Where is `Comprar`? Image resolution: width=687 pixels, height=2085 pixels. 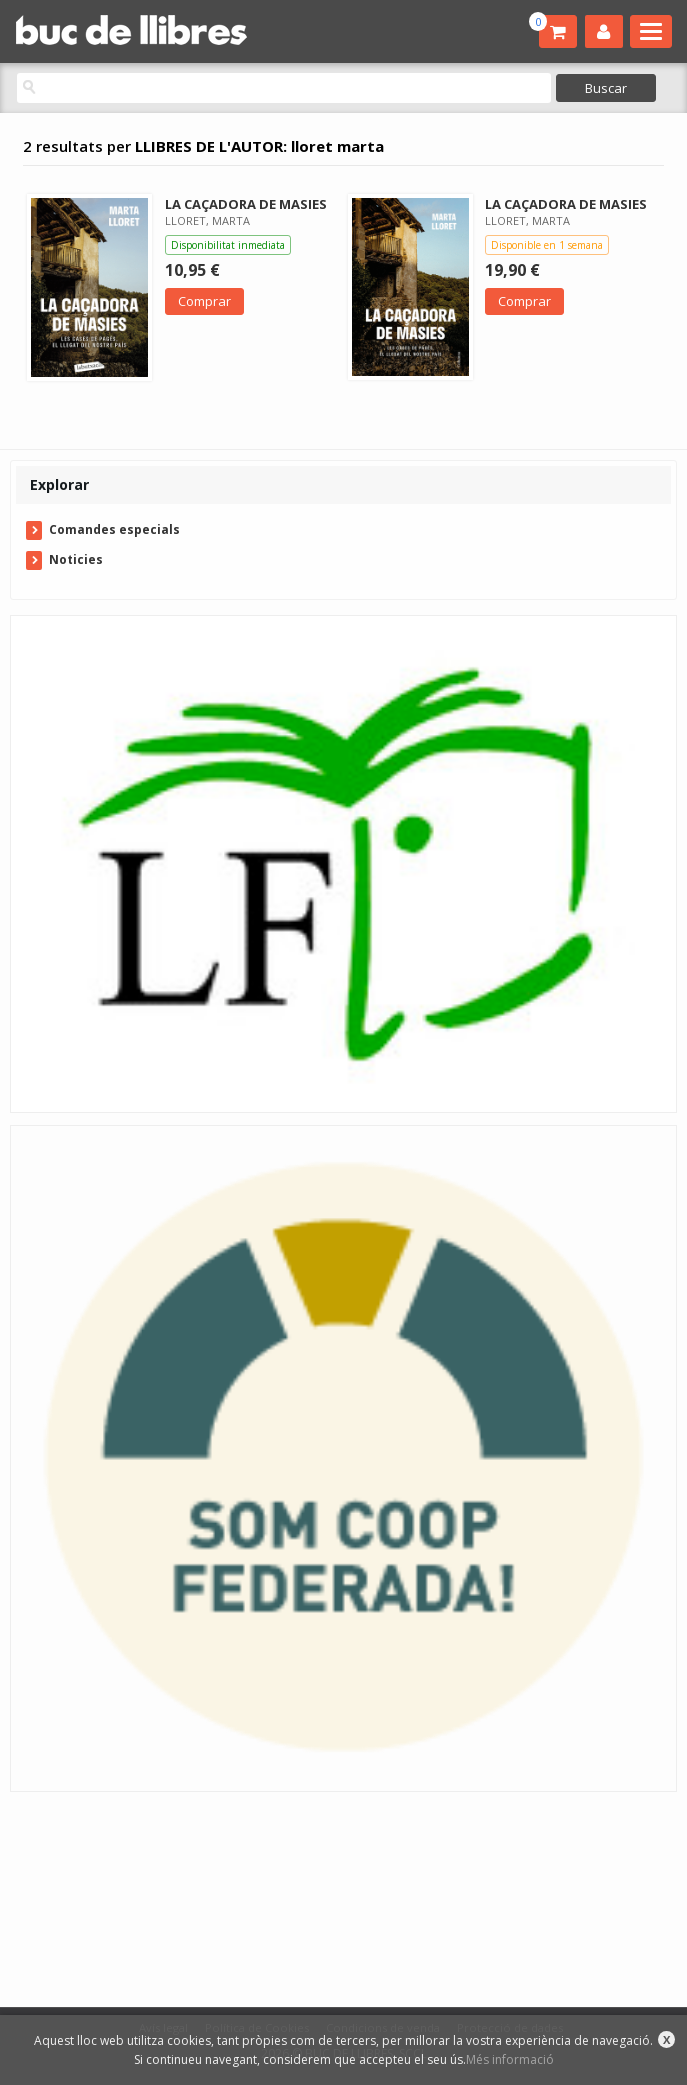
Comprar is located at coordinates (204, 301).